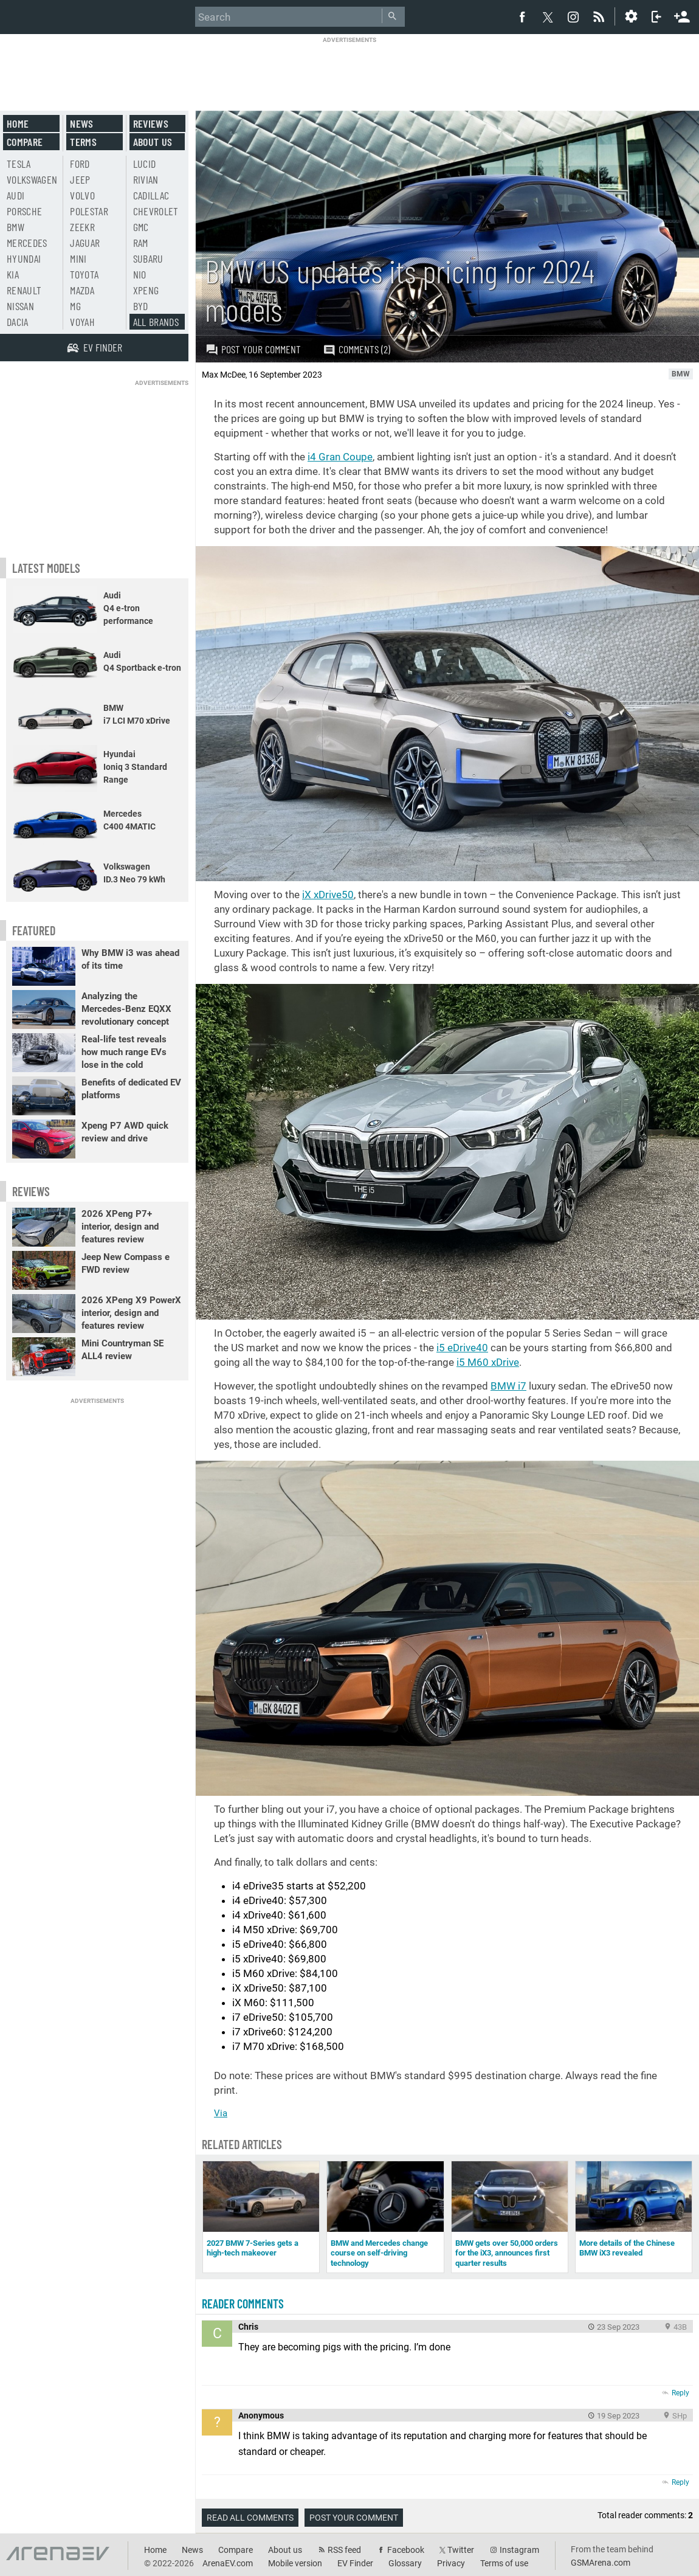  Describe the element at coordinates (220, 2113) in the screenshot. I see `Via` at that location.